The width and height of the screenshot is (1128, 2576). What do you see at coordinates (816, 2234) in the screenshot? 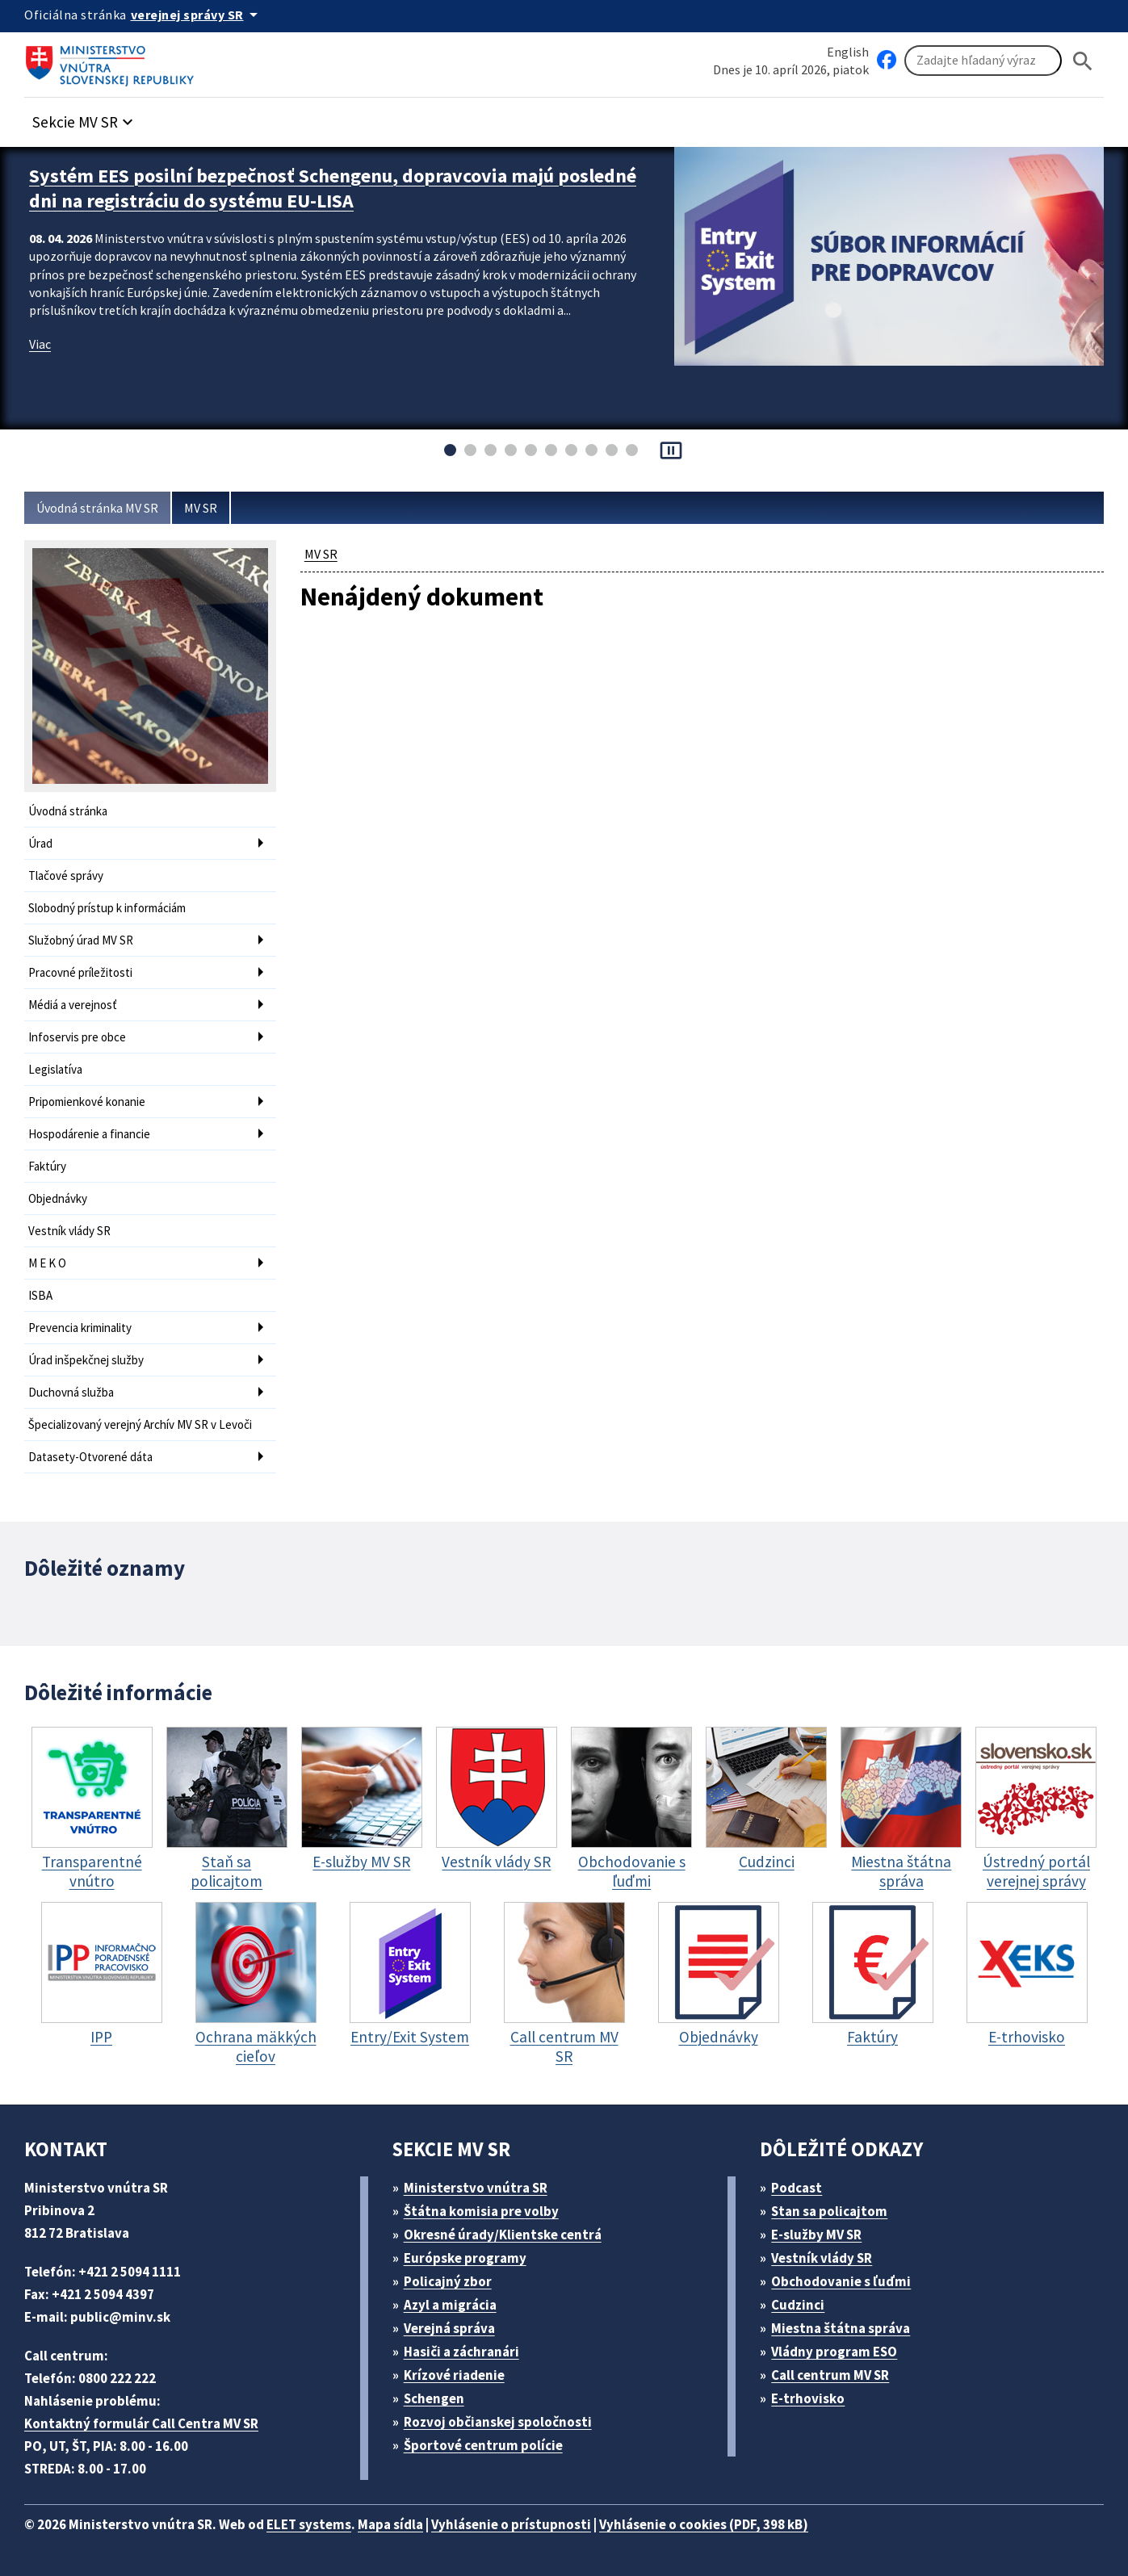
I see `E-služby MV SR` at bounding box center [816, 2234].